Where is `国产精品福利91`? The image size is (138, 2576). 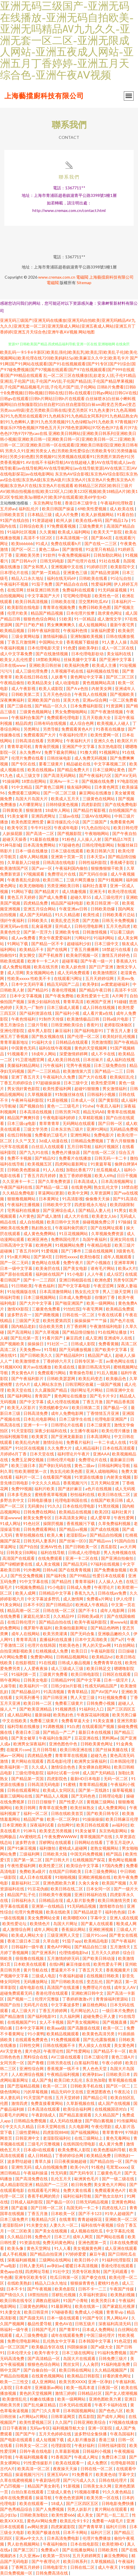
国产精品福利91 is located at coordinates (70, 1355).